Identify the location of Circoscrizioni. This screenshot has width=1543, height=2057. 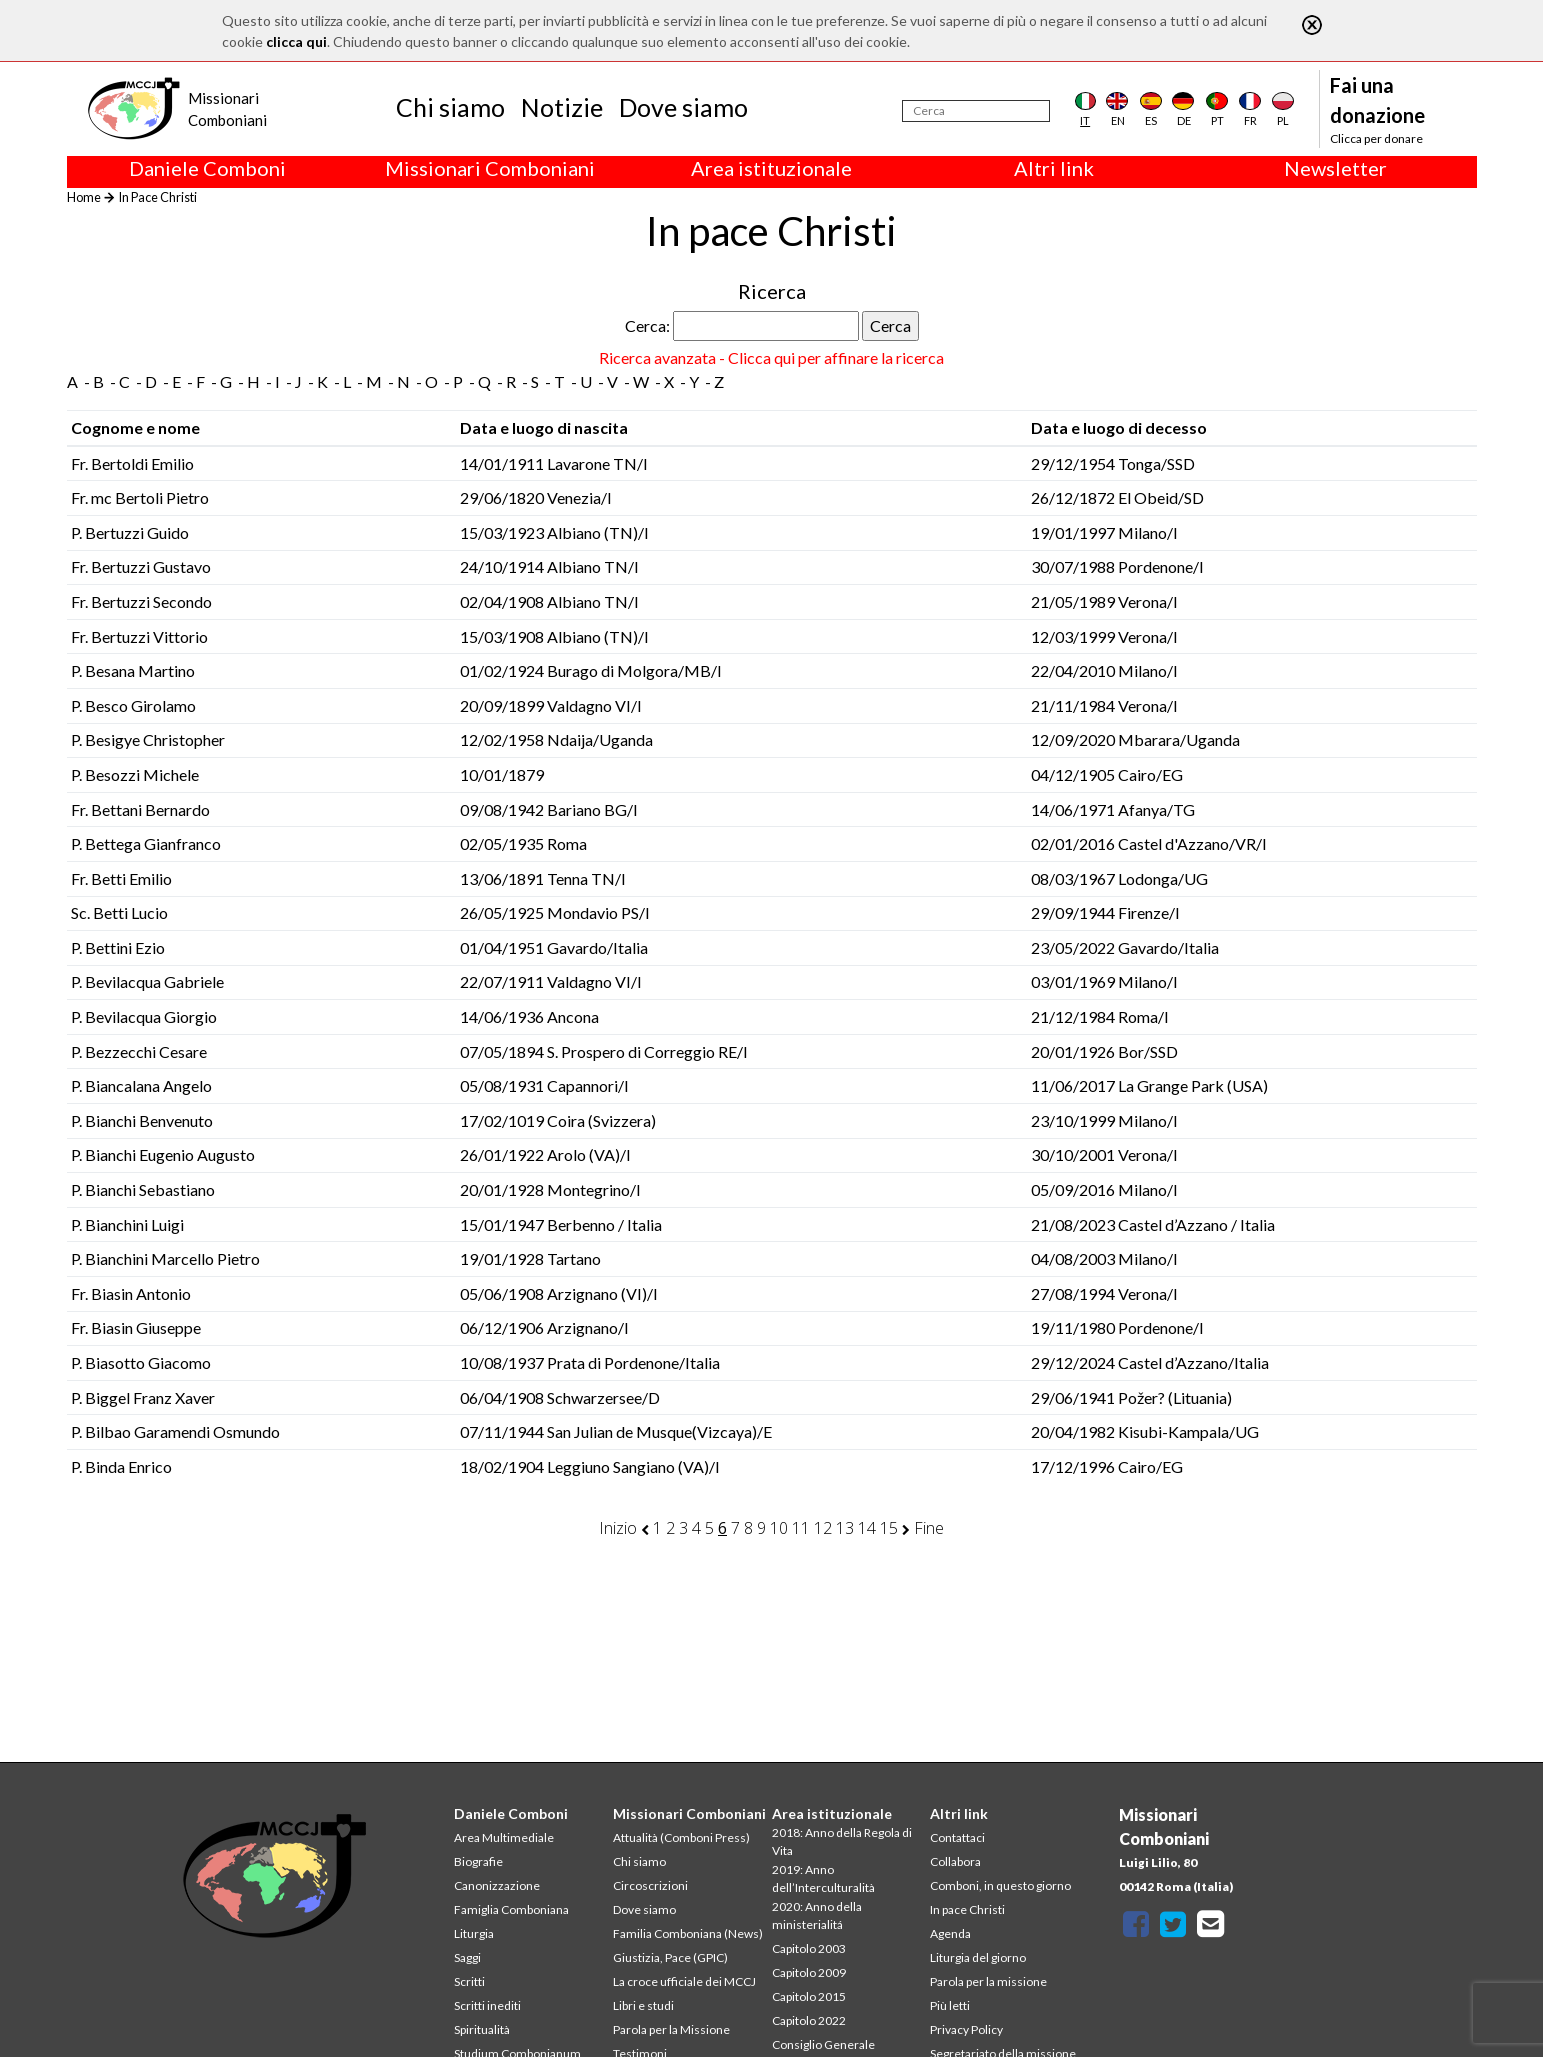
(650, 1885).